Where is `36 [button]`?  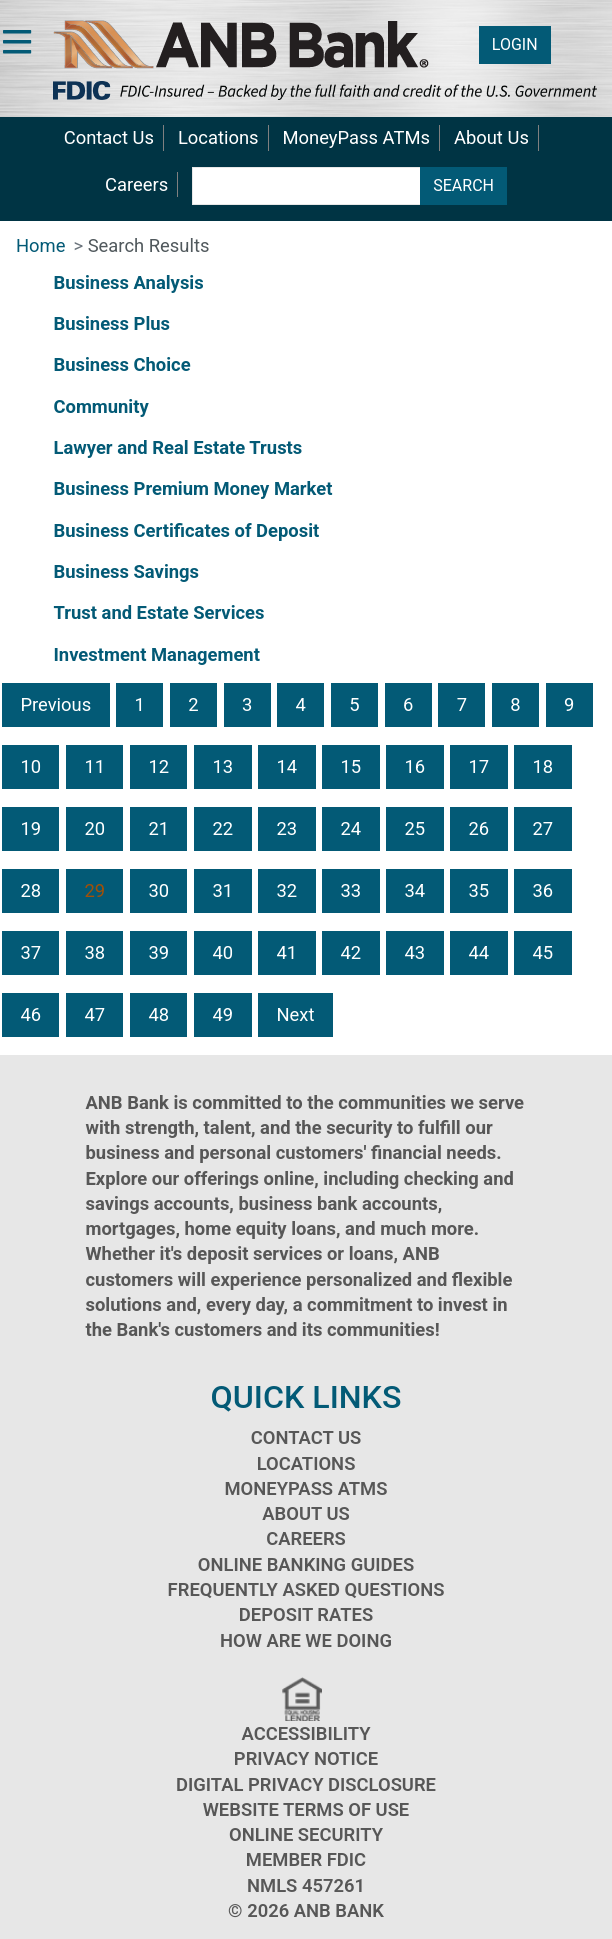
36 [button] is located at coordinates (543, 890).